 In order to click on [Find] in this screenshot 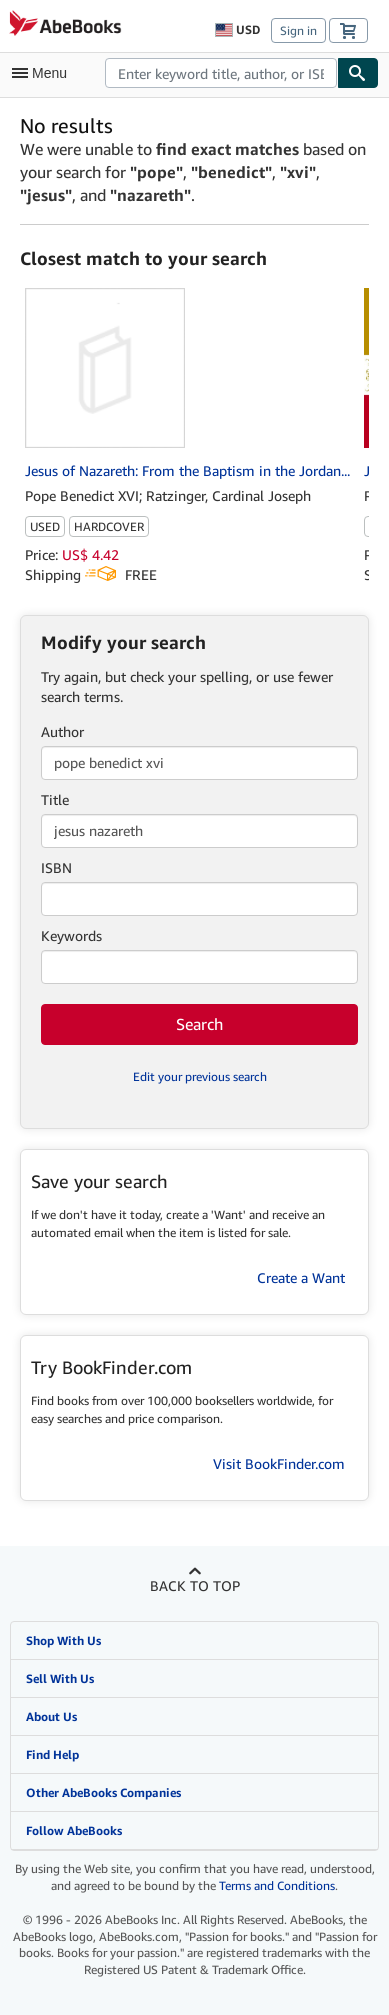, I will do `click(358, 73)`.